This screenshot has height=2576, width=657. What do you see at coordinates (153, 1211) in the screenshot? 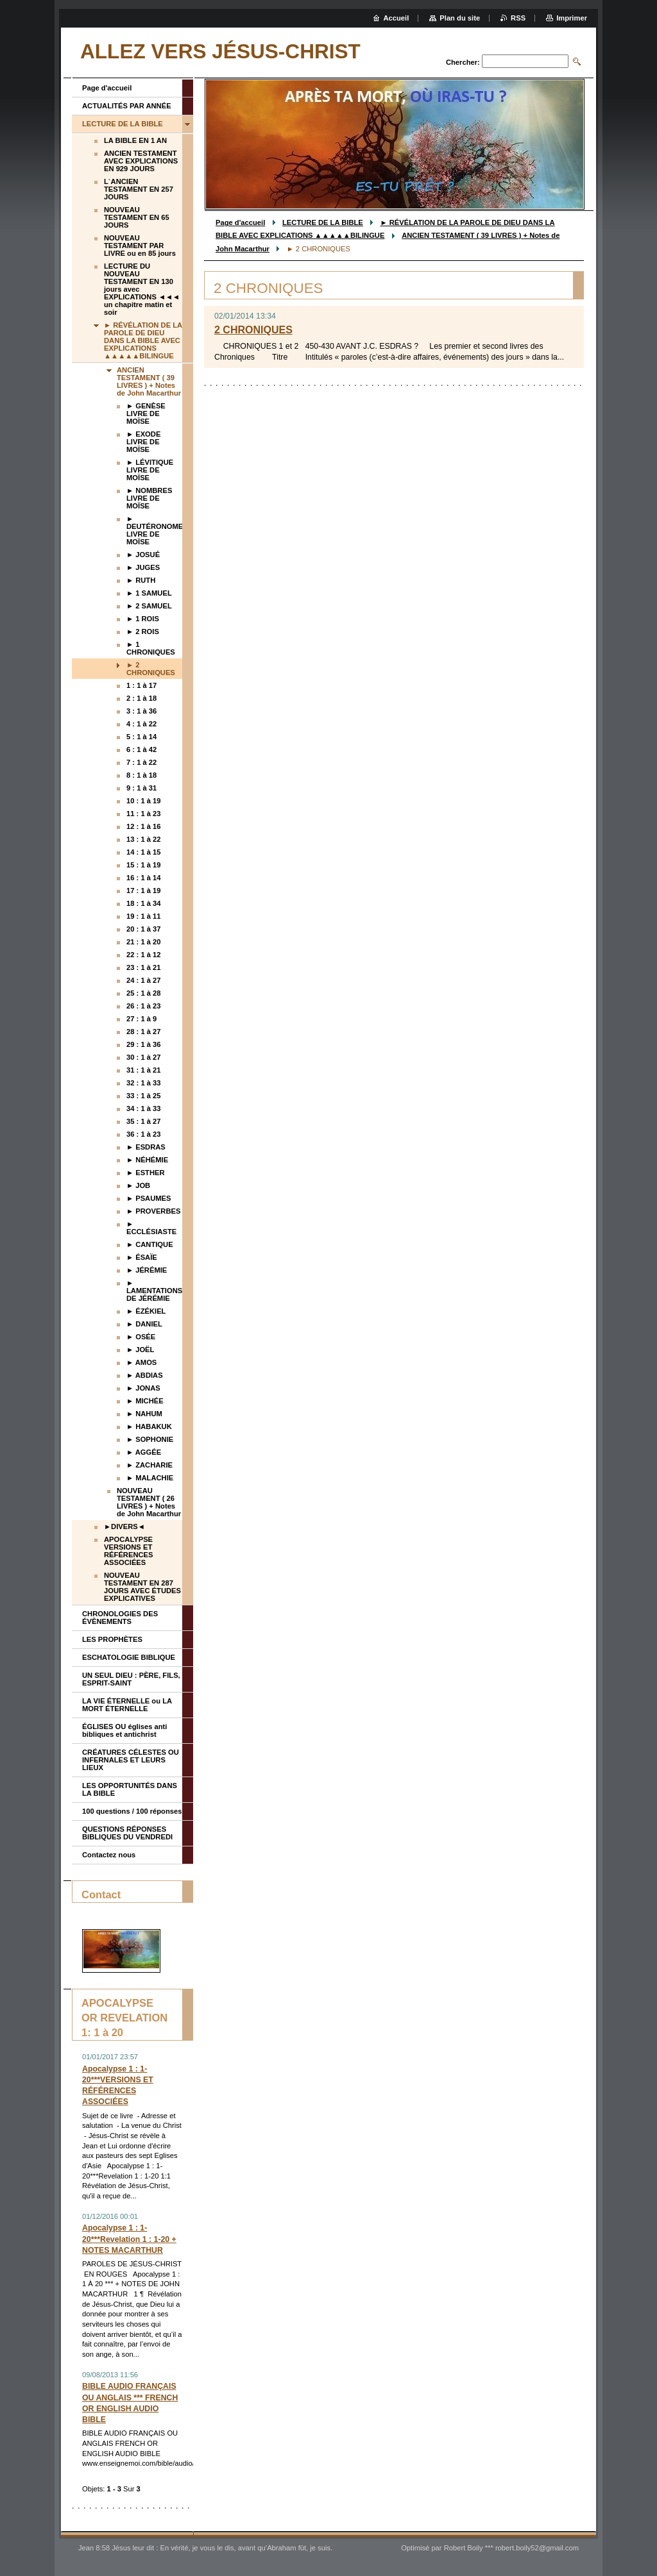
I see `► PROVERBES` at bounding box center [153, 1211].